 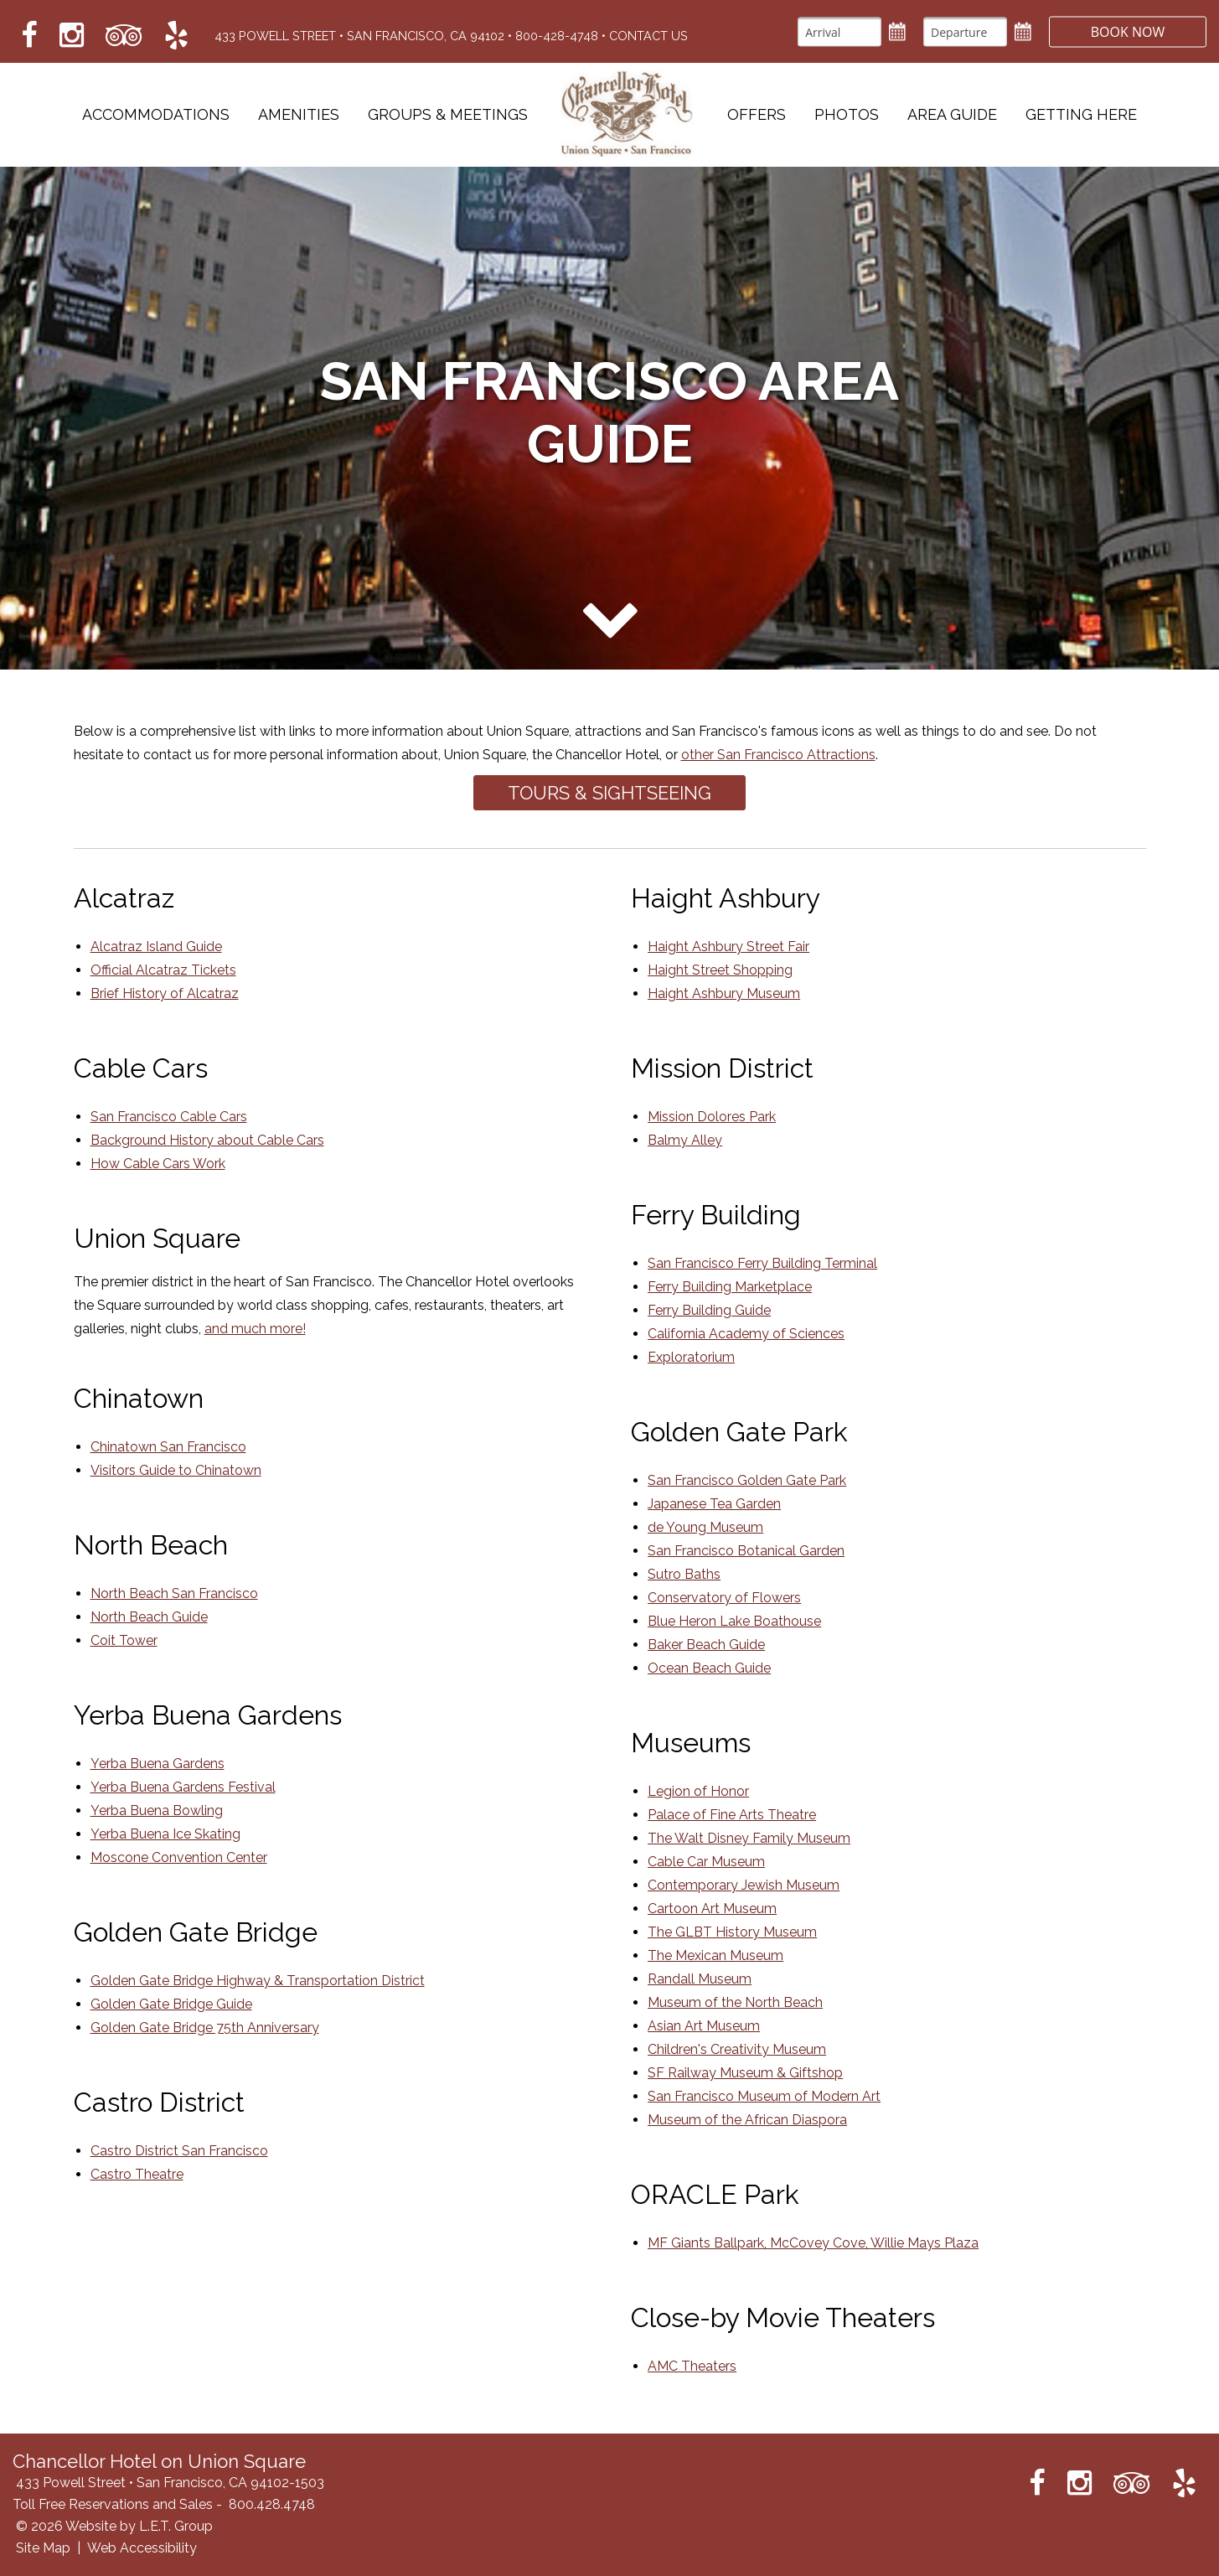 What do you see at coordinates (627, 114) in the screenshot?
I see `Chancellor Hotel on Union Square` at bounding box center [627, 114].